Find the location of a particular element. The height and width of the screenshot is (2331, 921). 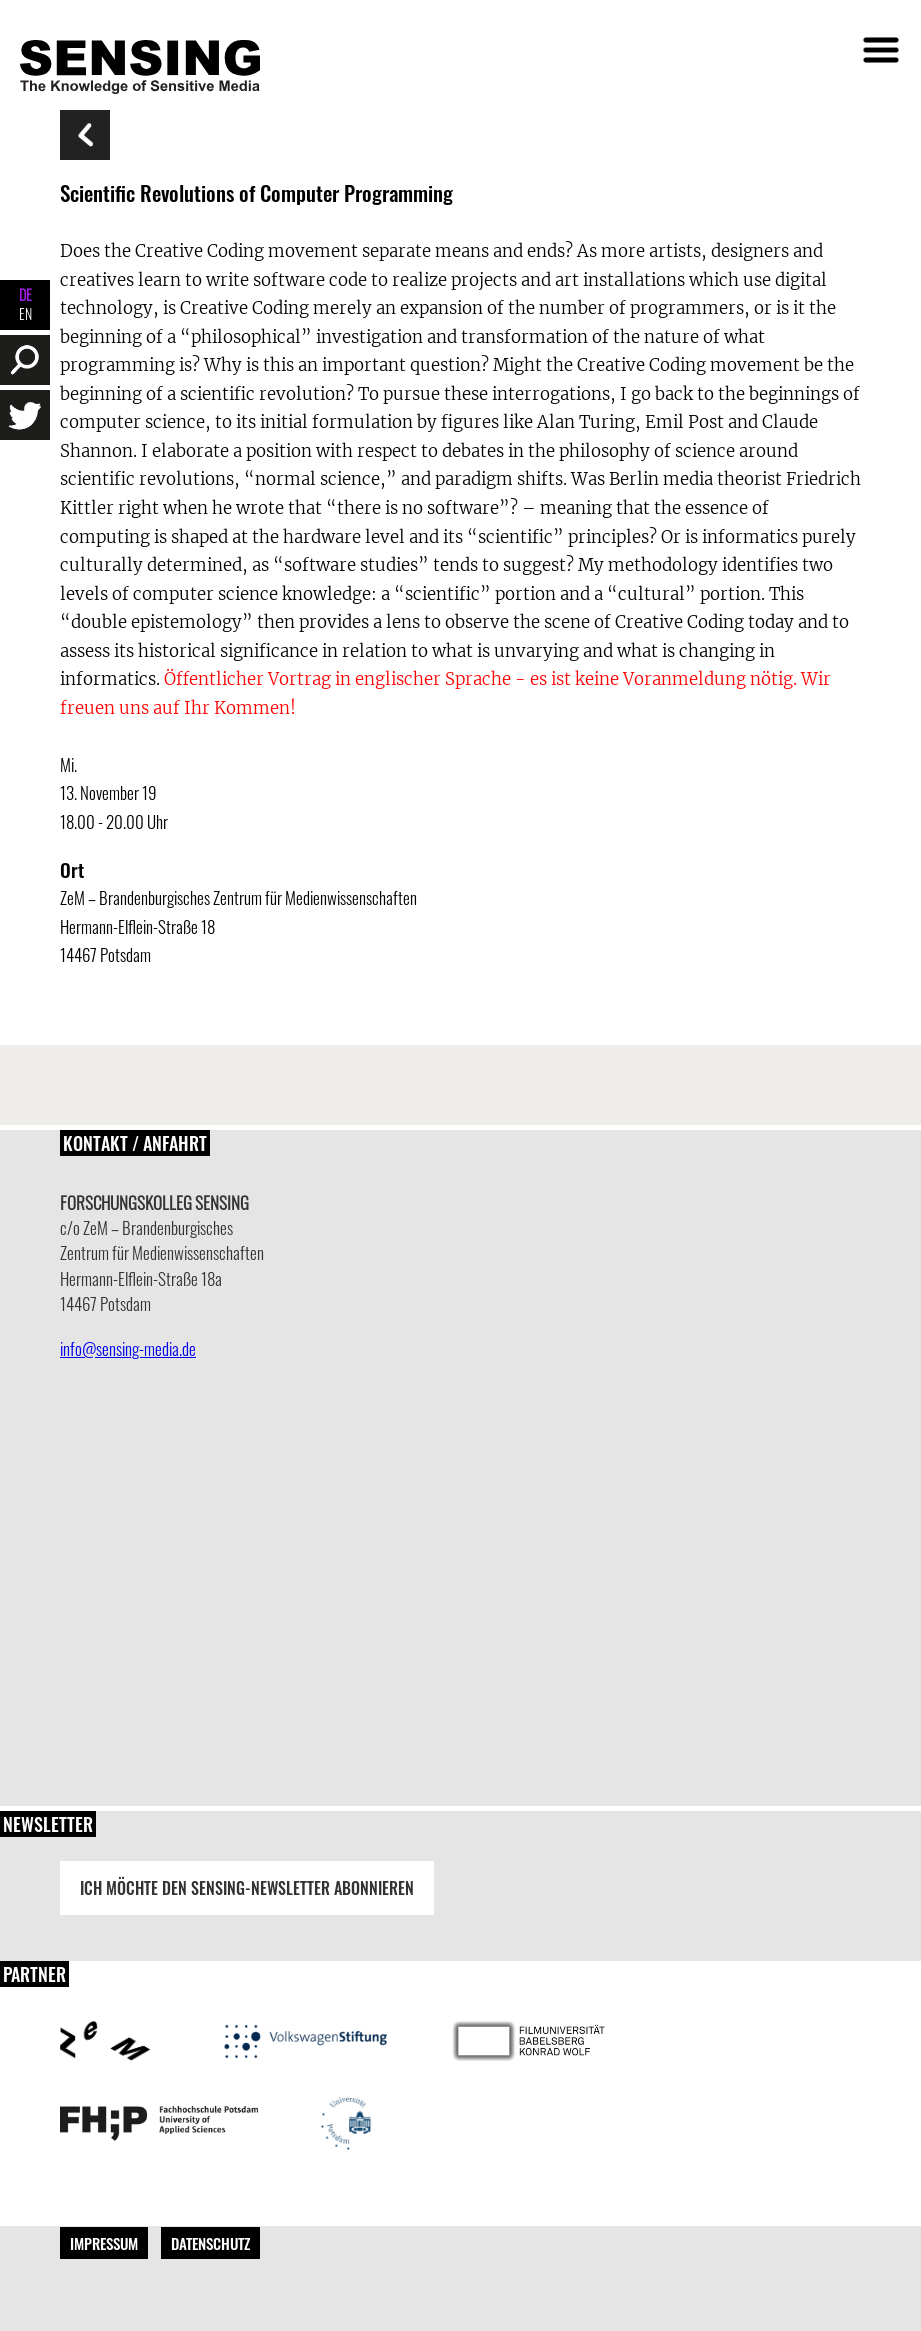

Ich möchte den Sensing-Newsletter abonnieren is located at coordinates (247, 1888).